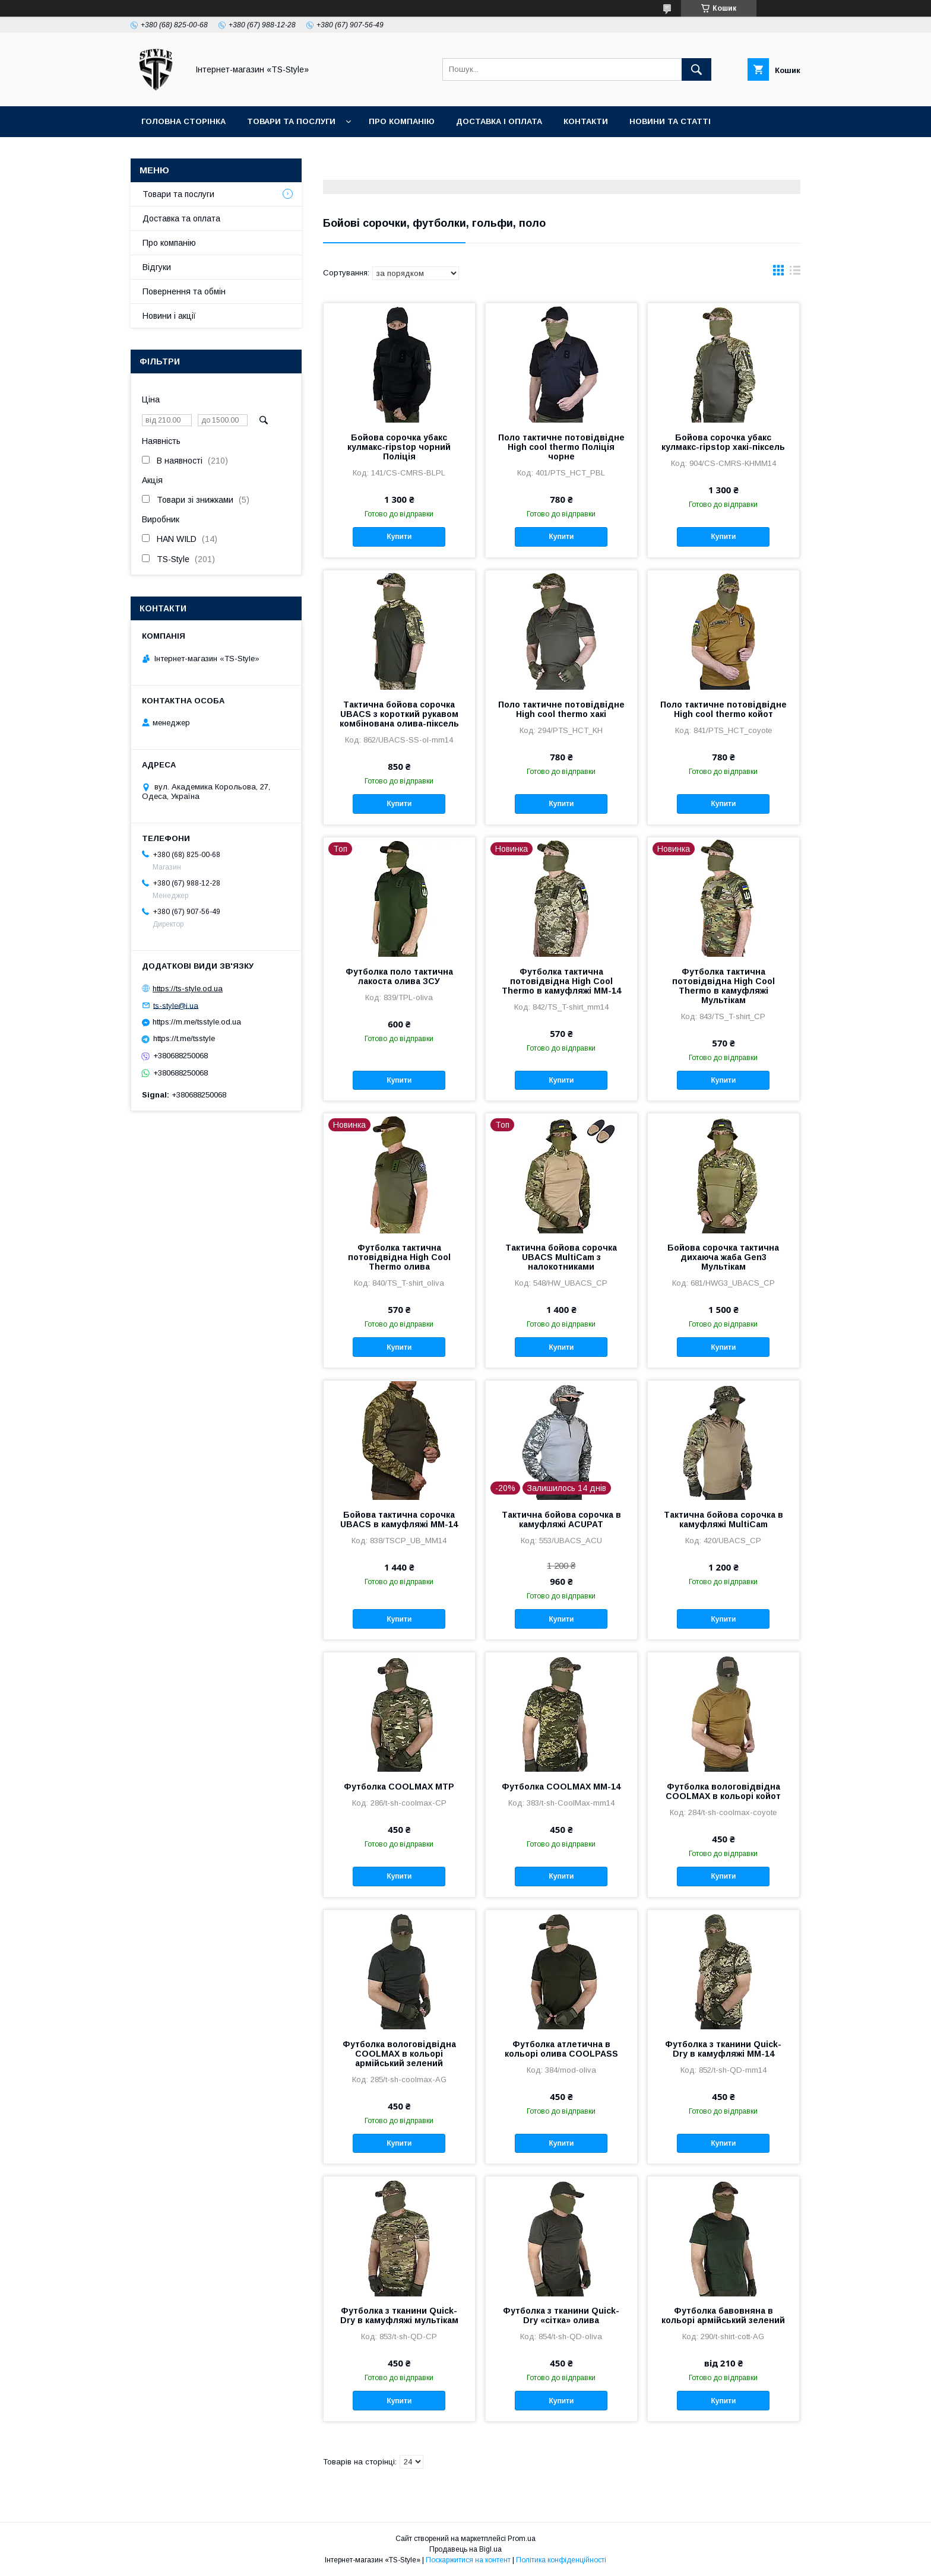 This screenshot has height=2576, width=931. Describe the element at coordinates (156, 267) in the screenshot. I see `Відгуки` at that location.